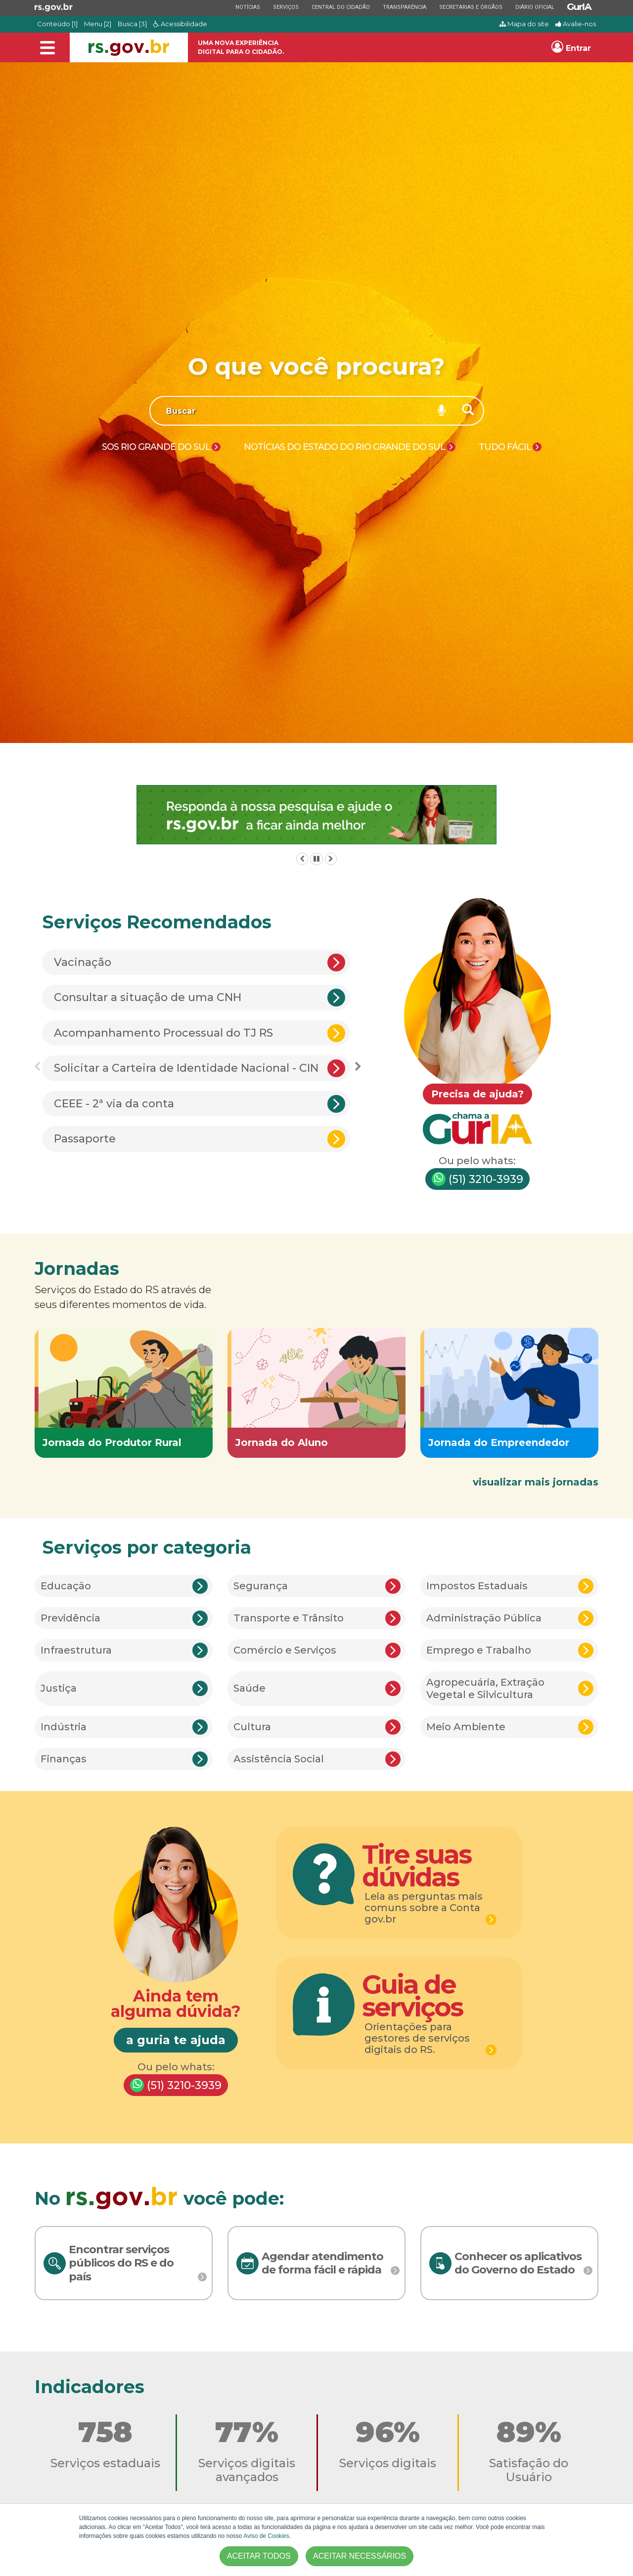 The width and height of the screenshot is (633, 2576). I want to click on Busca [3], so click(132, 24).